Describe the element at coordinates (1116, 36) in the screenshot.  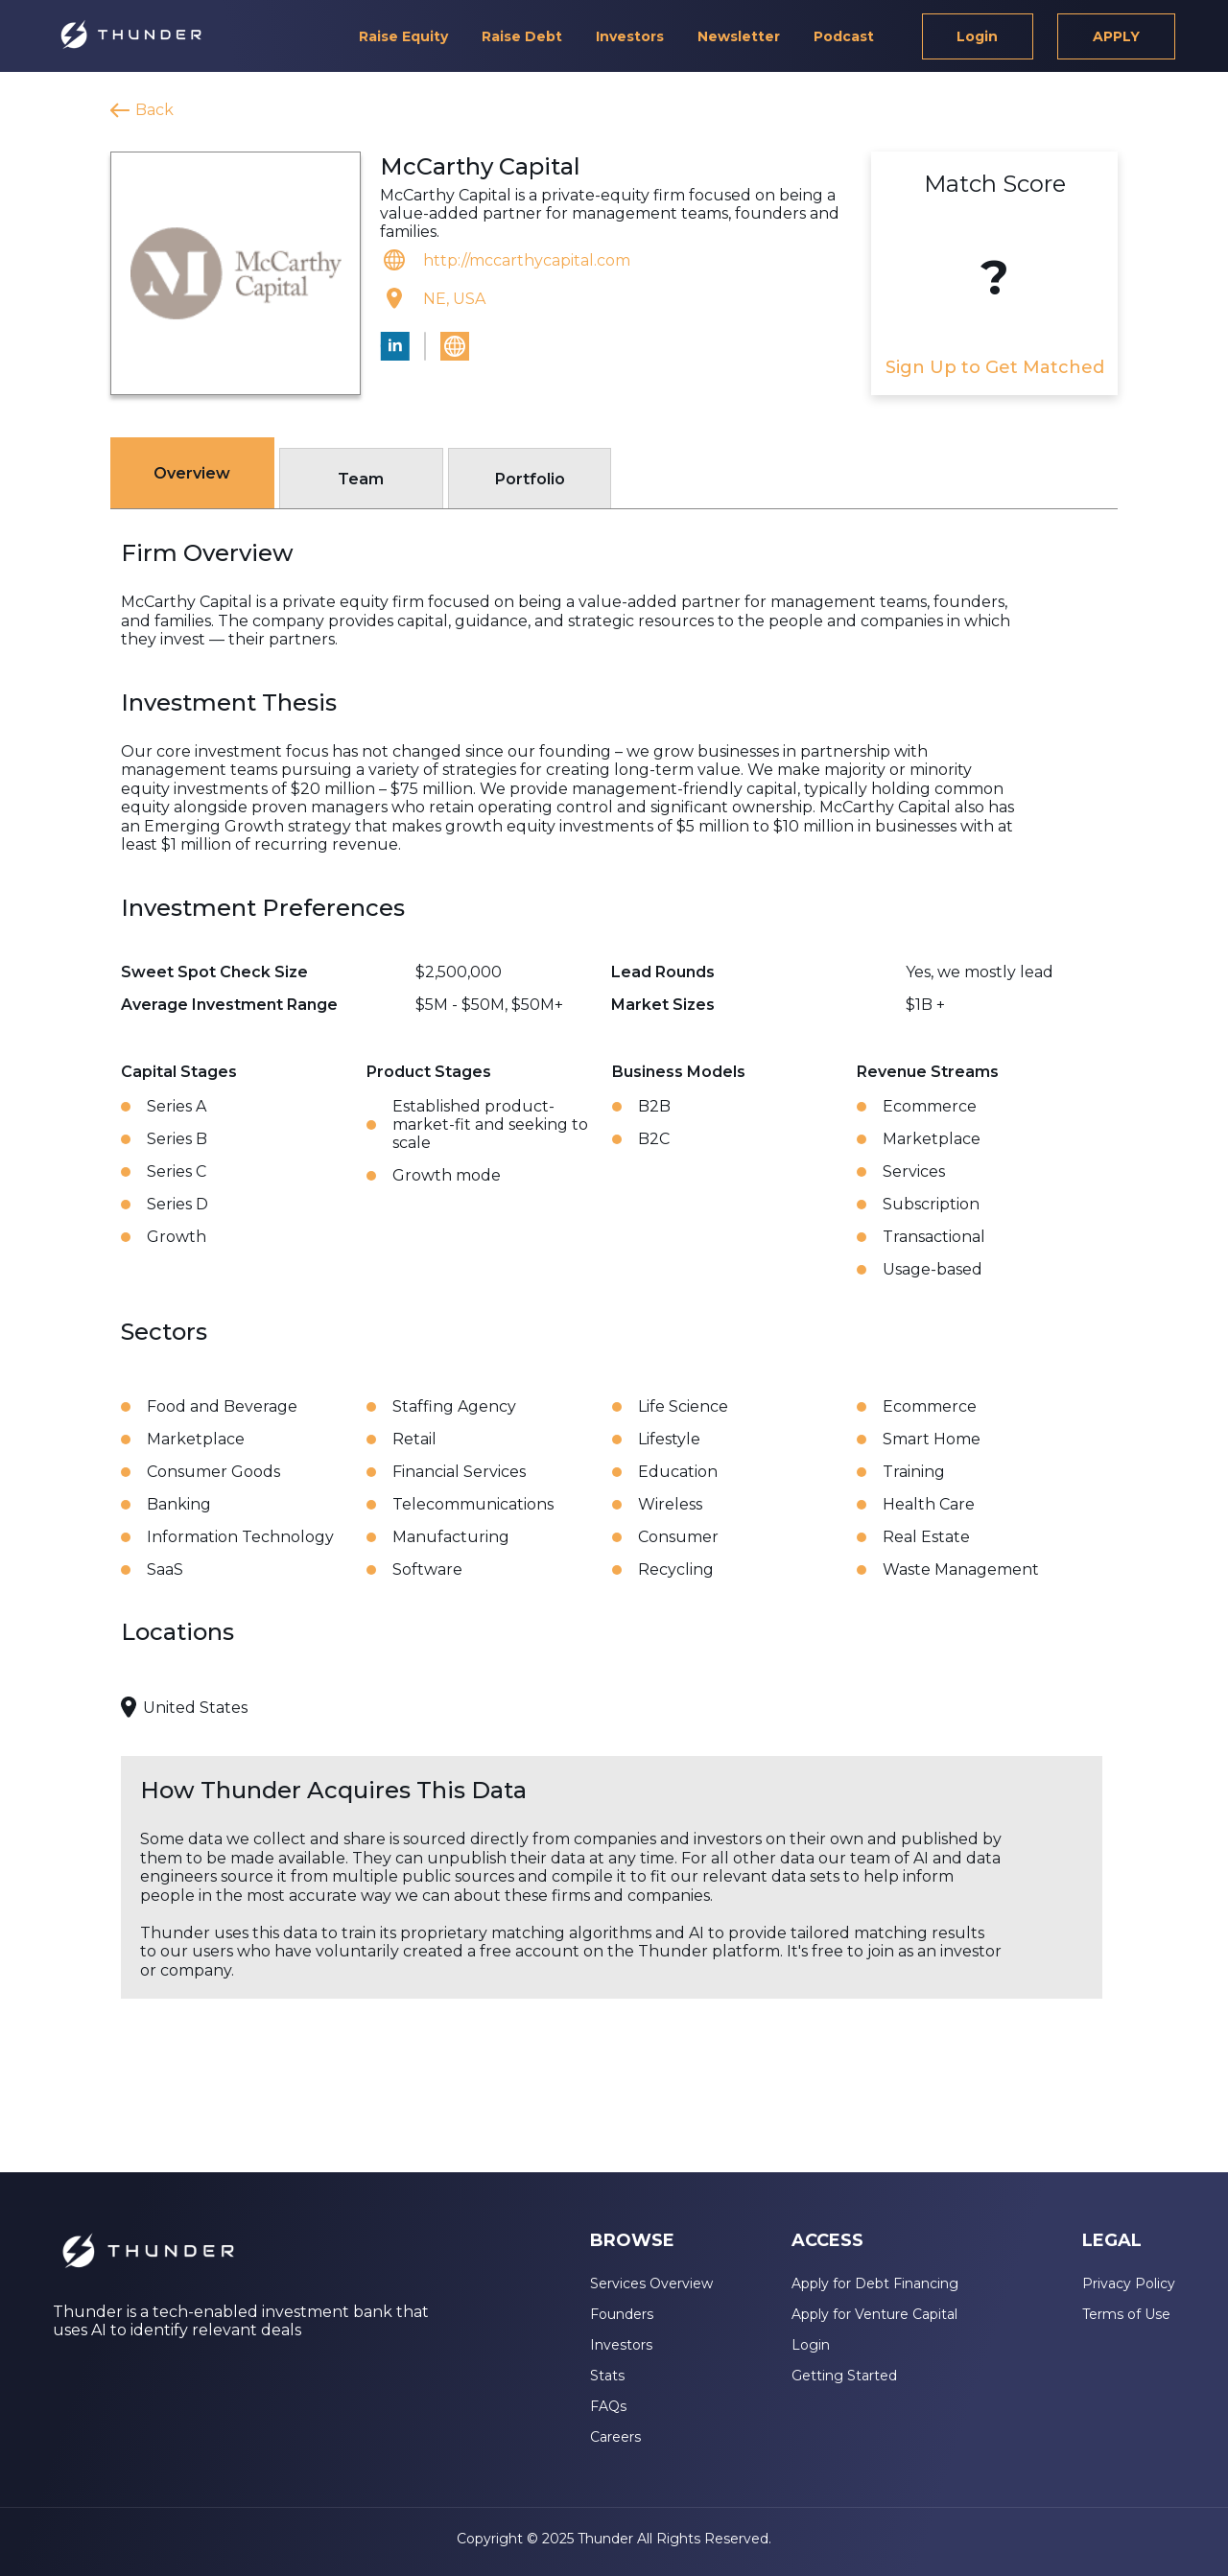
I see `APPLY` at that location.